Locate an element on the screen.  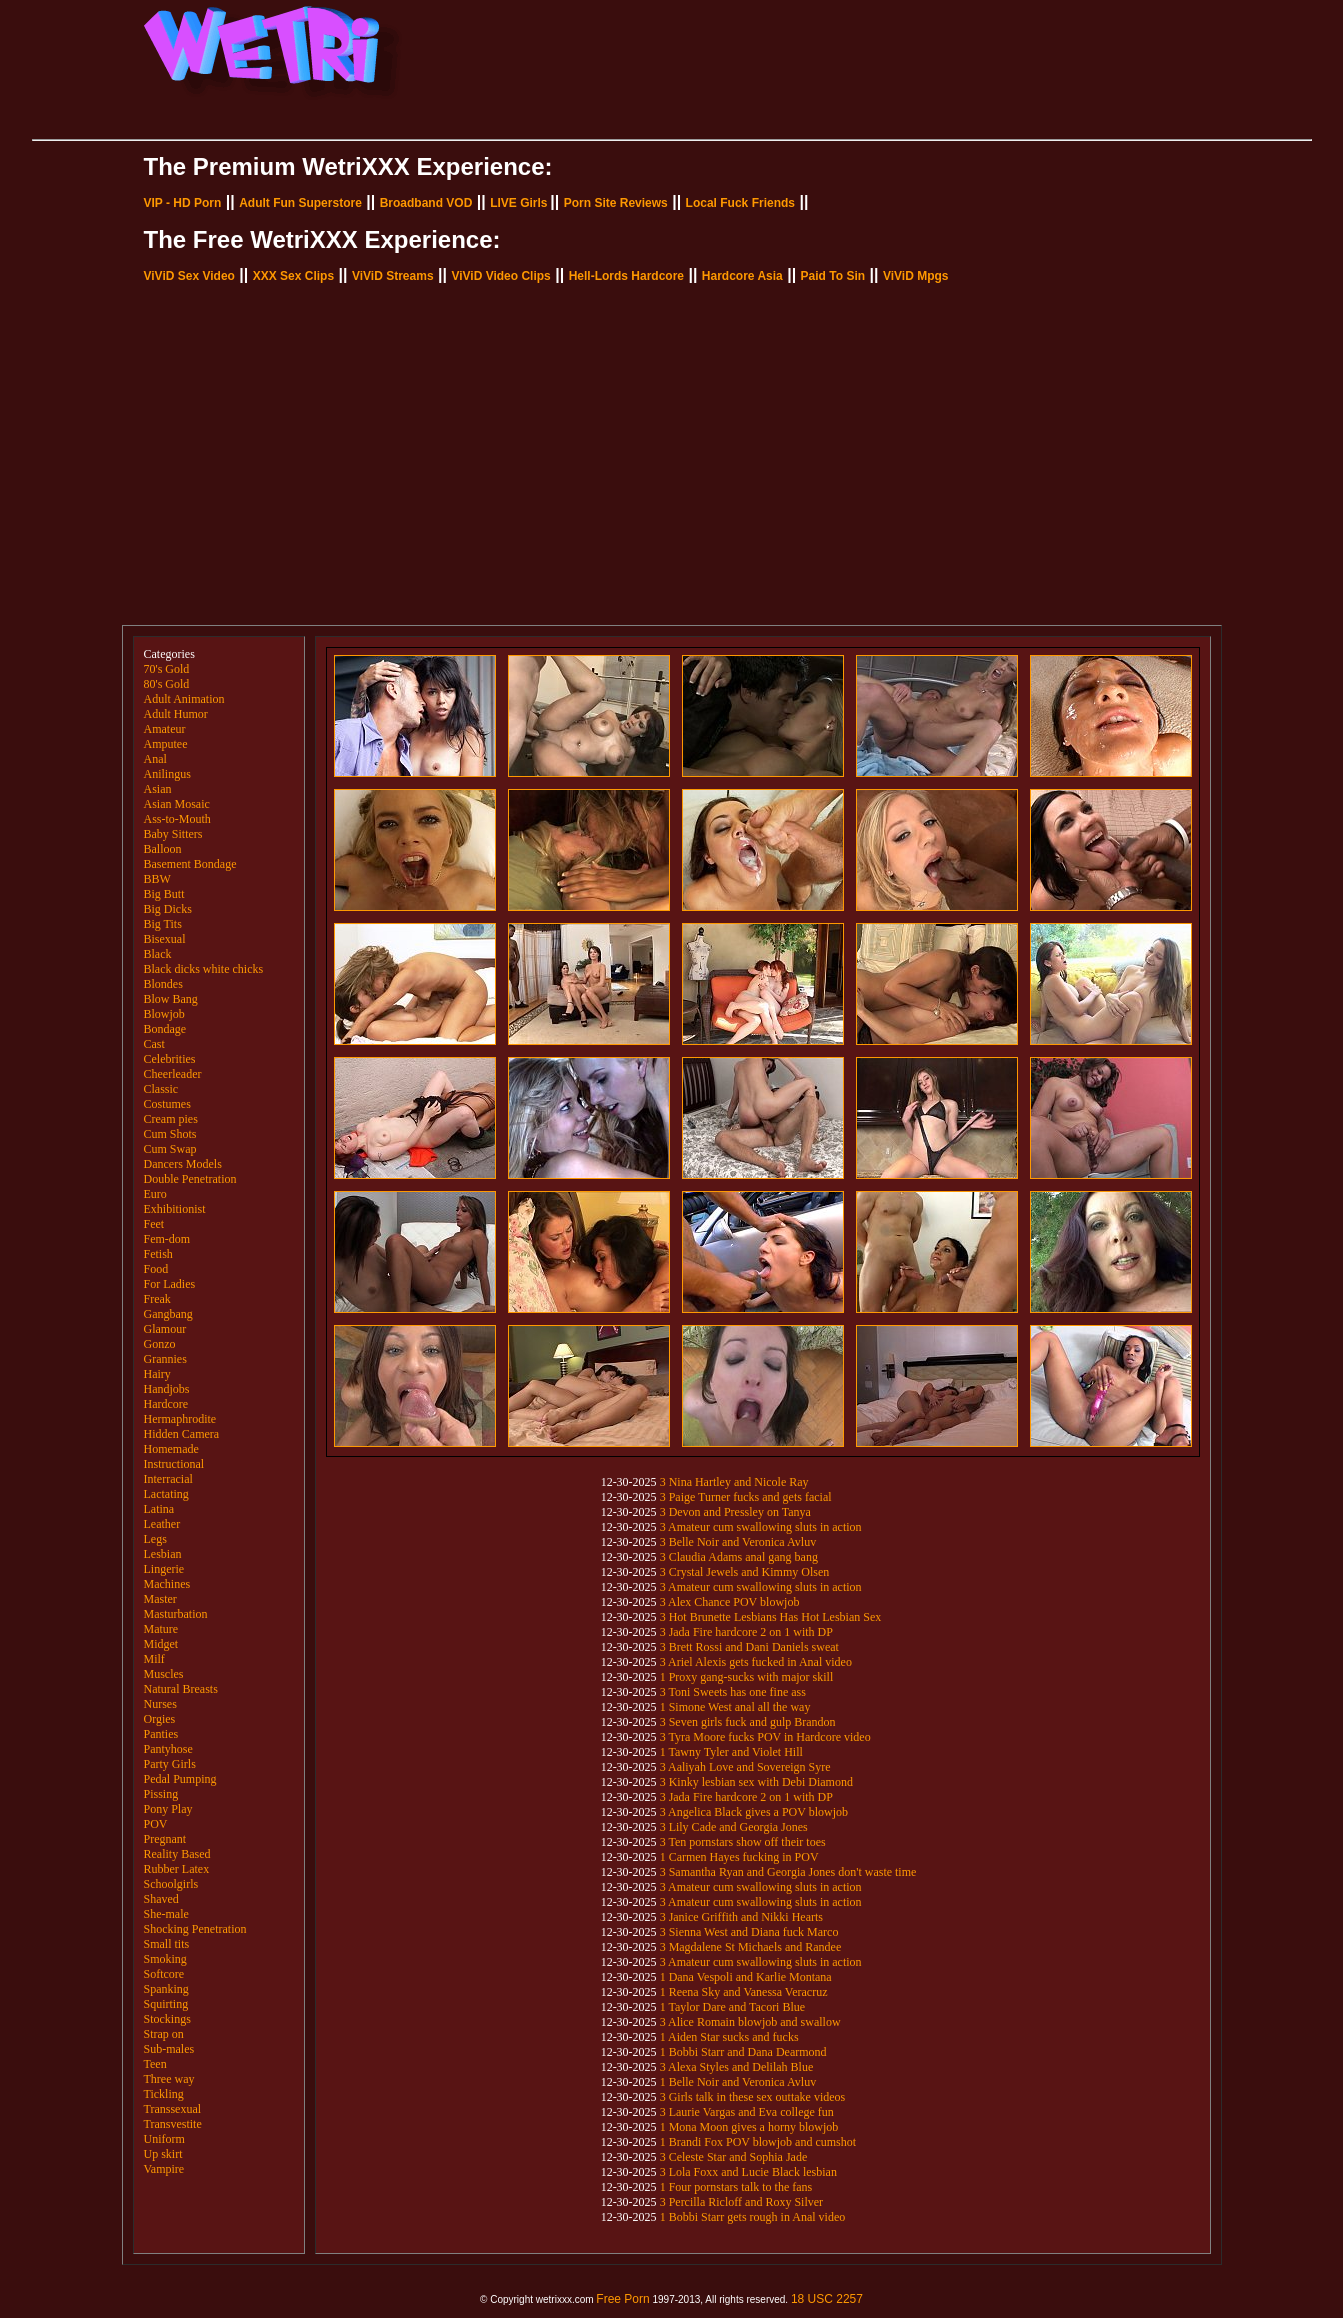
POV is located at coordinates (156, 1824).